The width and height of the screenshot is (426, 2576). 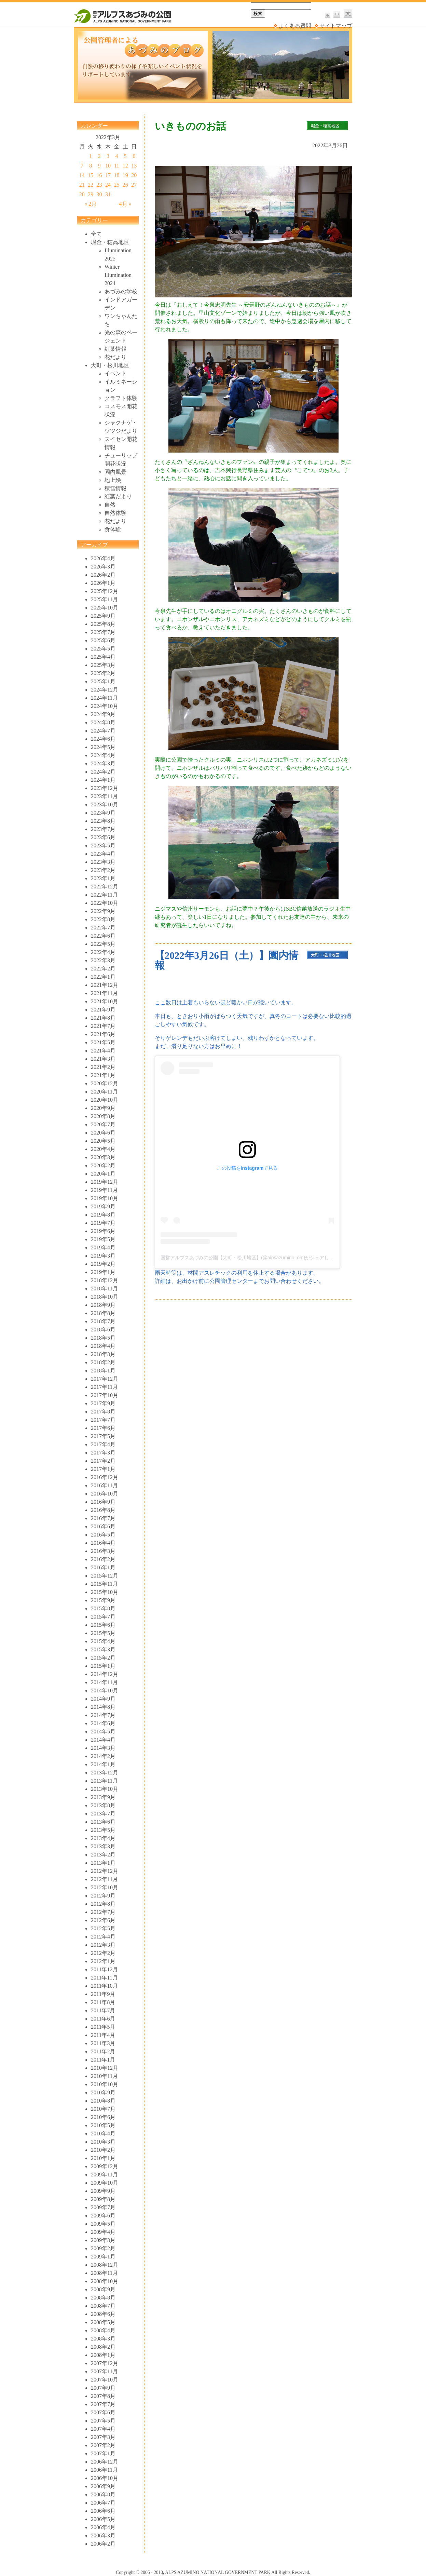 What do you see at coordinates (115, 357) in the screenshot?
I see `花だより` at bounding box center [115, 357].